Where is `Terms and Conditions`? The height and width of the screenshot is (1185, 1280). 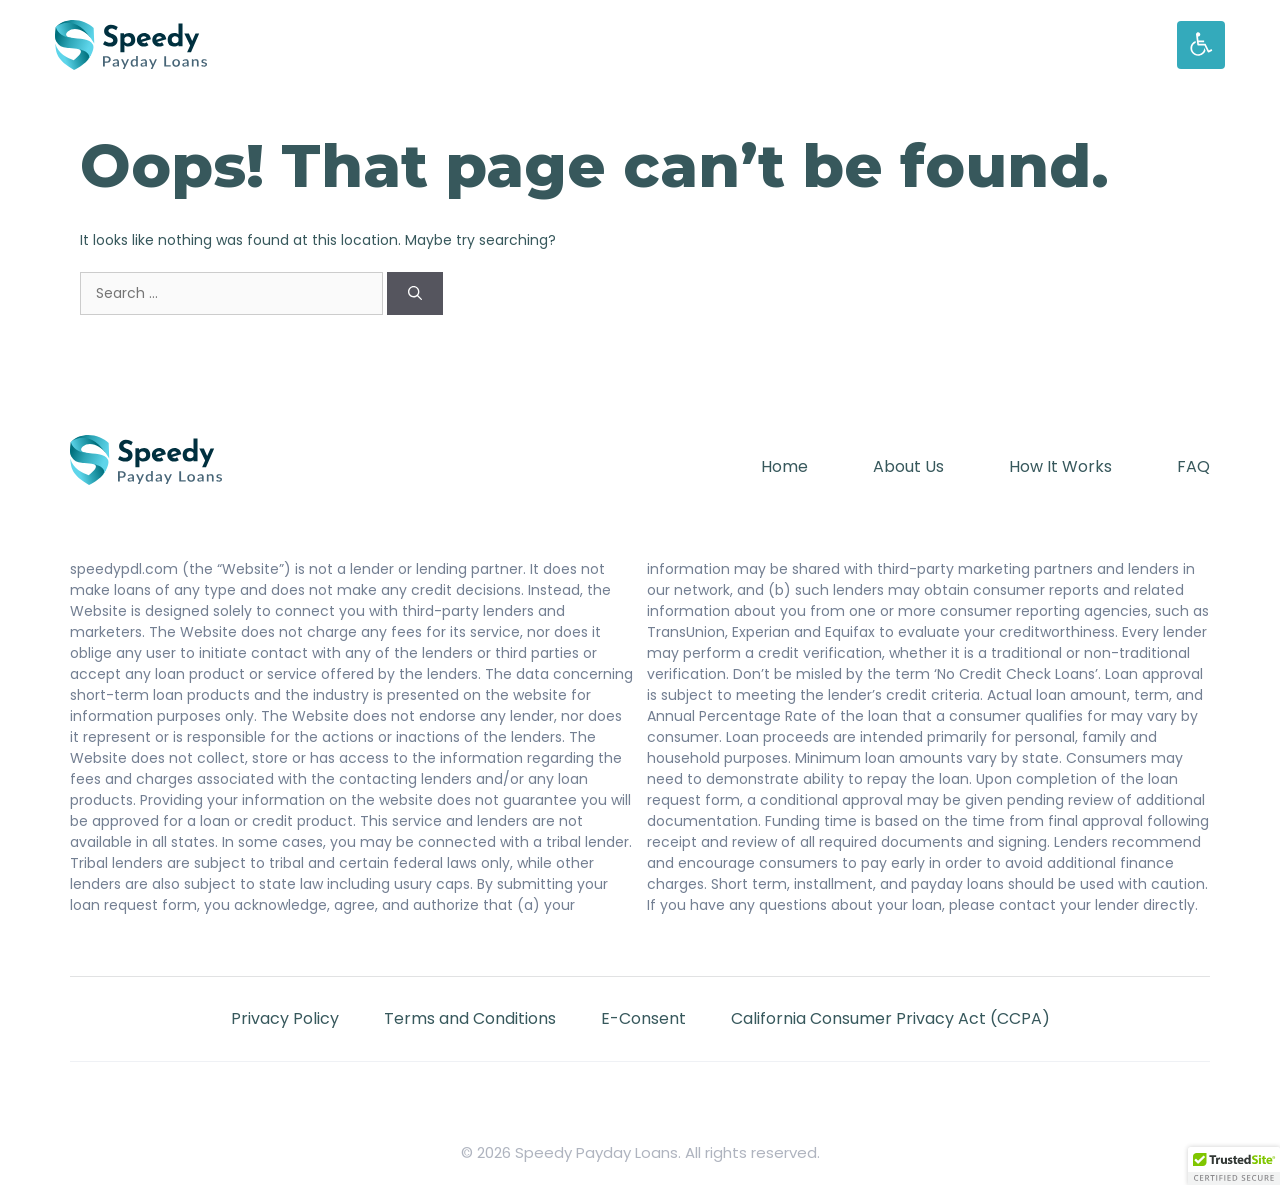 Terms and Conditions is located at coordinates (470, 1018).